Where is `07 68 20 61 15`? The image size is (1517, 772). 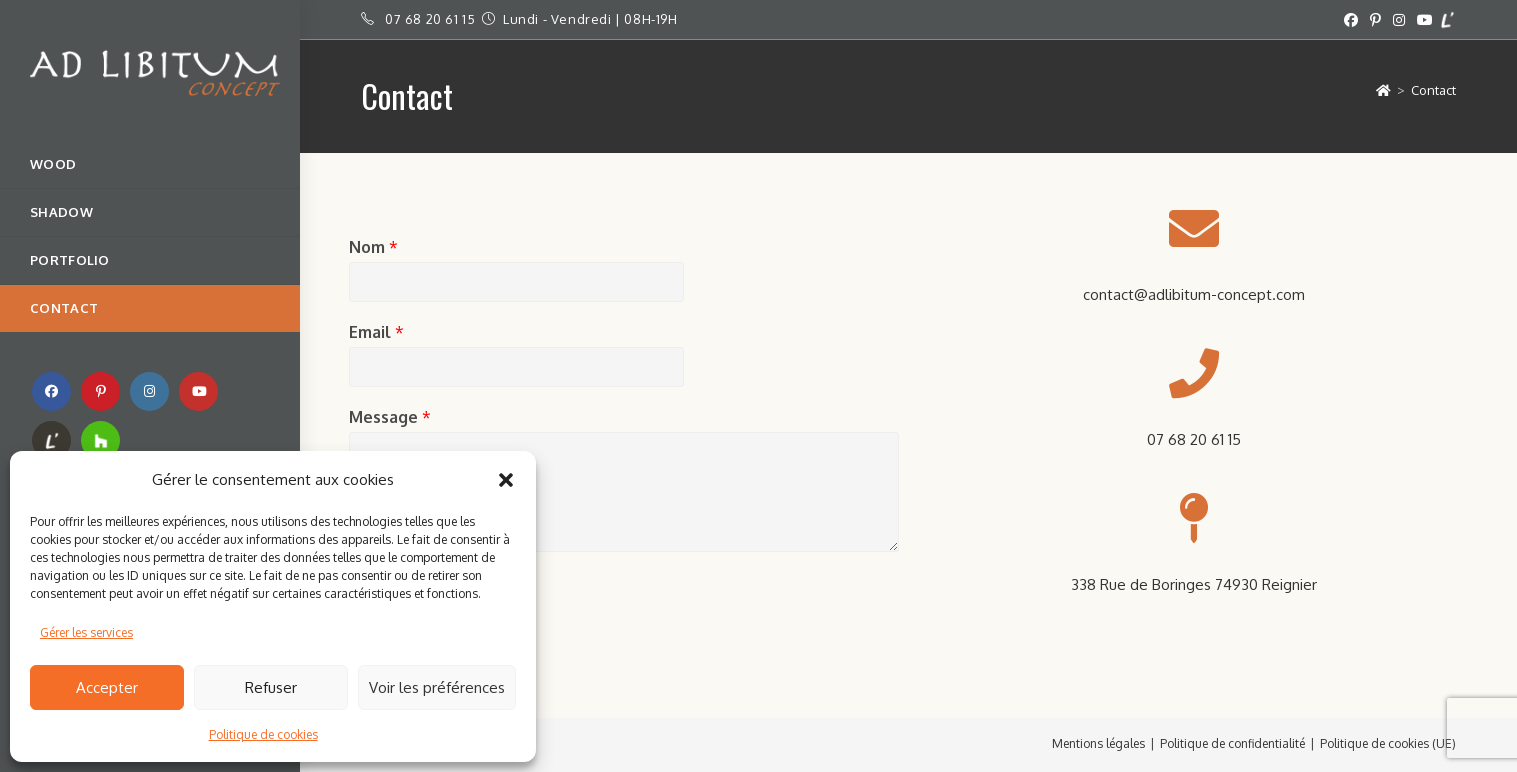 07 68 20 61 15 is located at coordinates (430, 19).